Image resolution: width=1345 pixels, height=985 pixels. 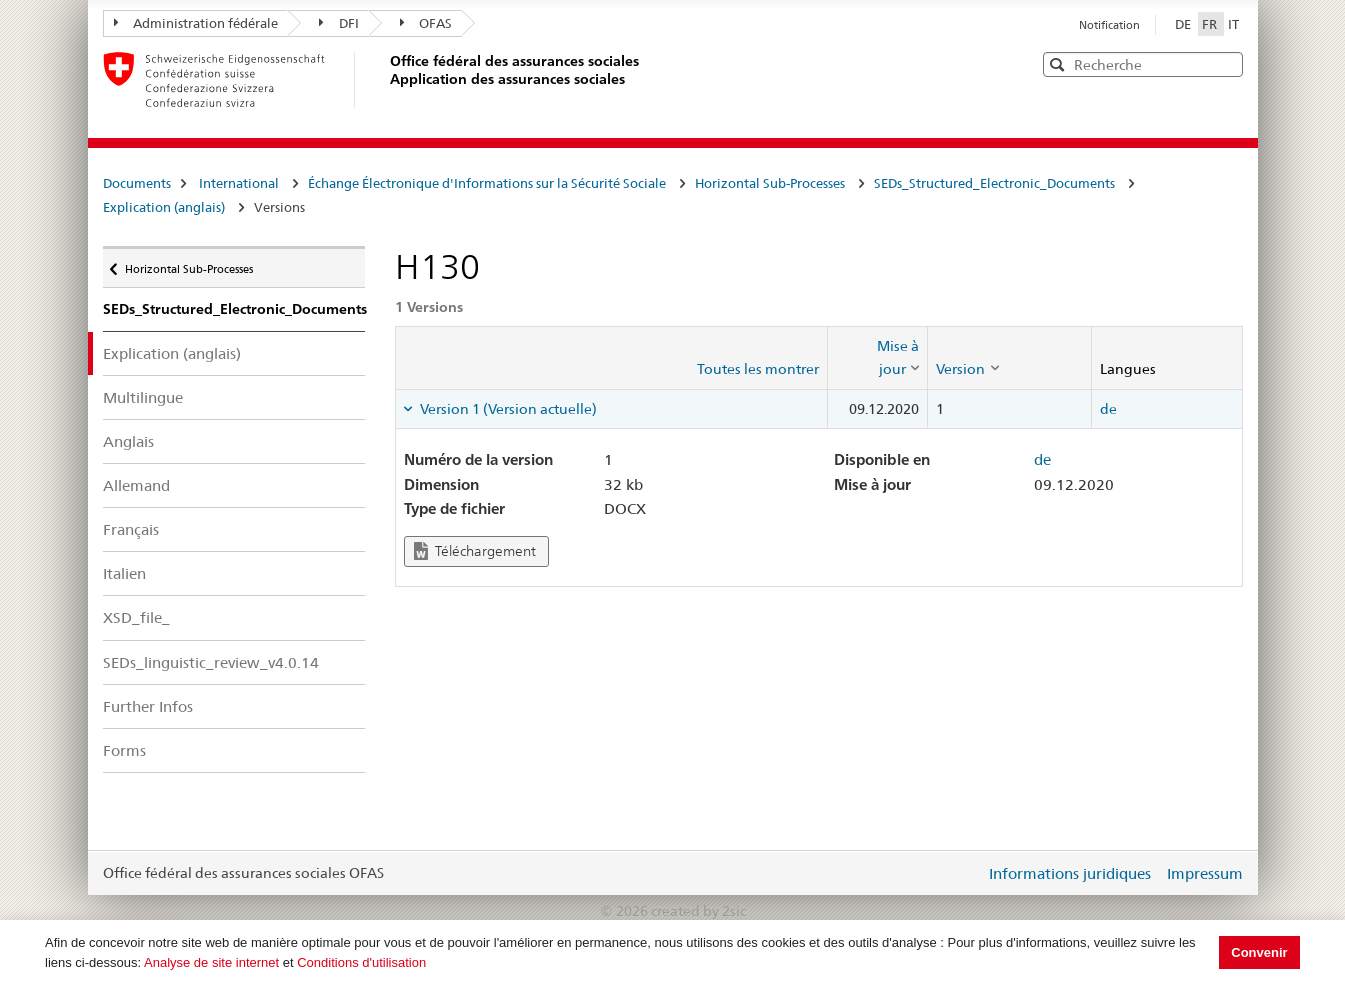 What do you see at coordinates (143, 397) in the screenshot?
I see `Multilingue` at bounding box center [143, 397].